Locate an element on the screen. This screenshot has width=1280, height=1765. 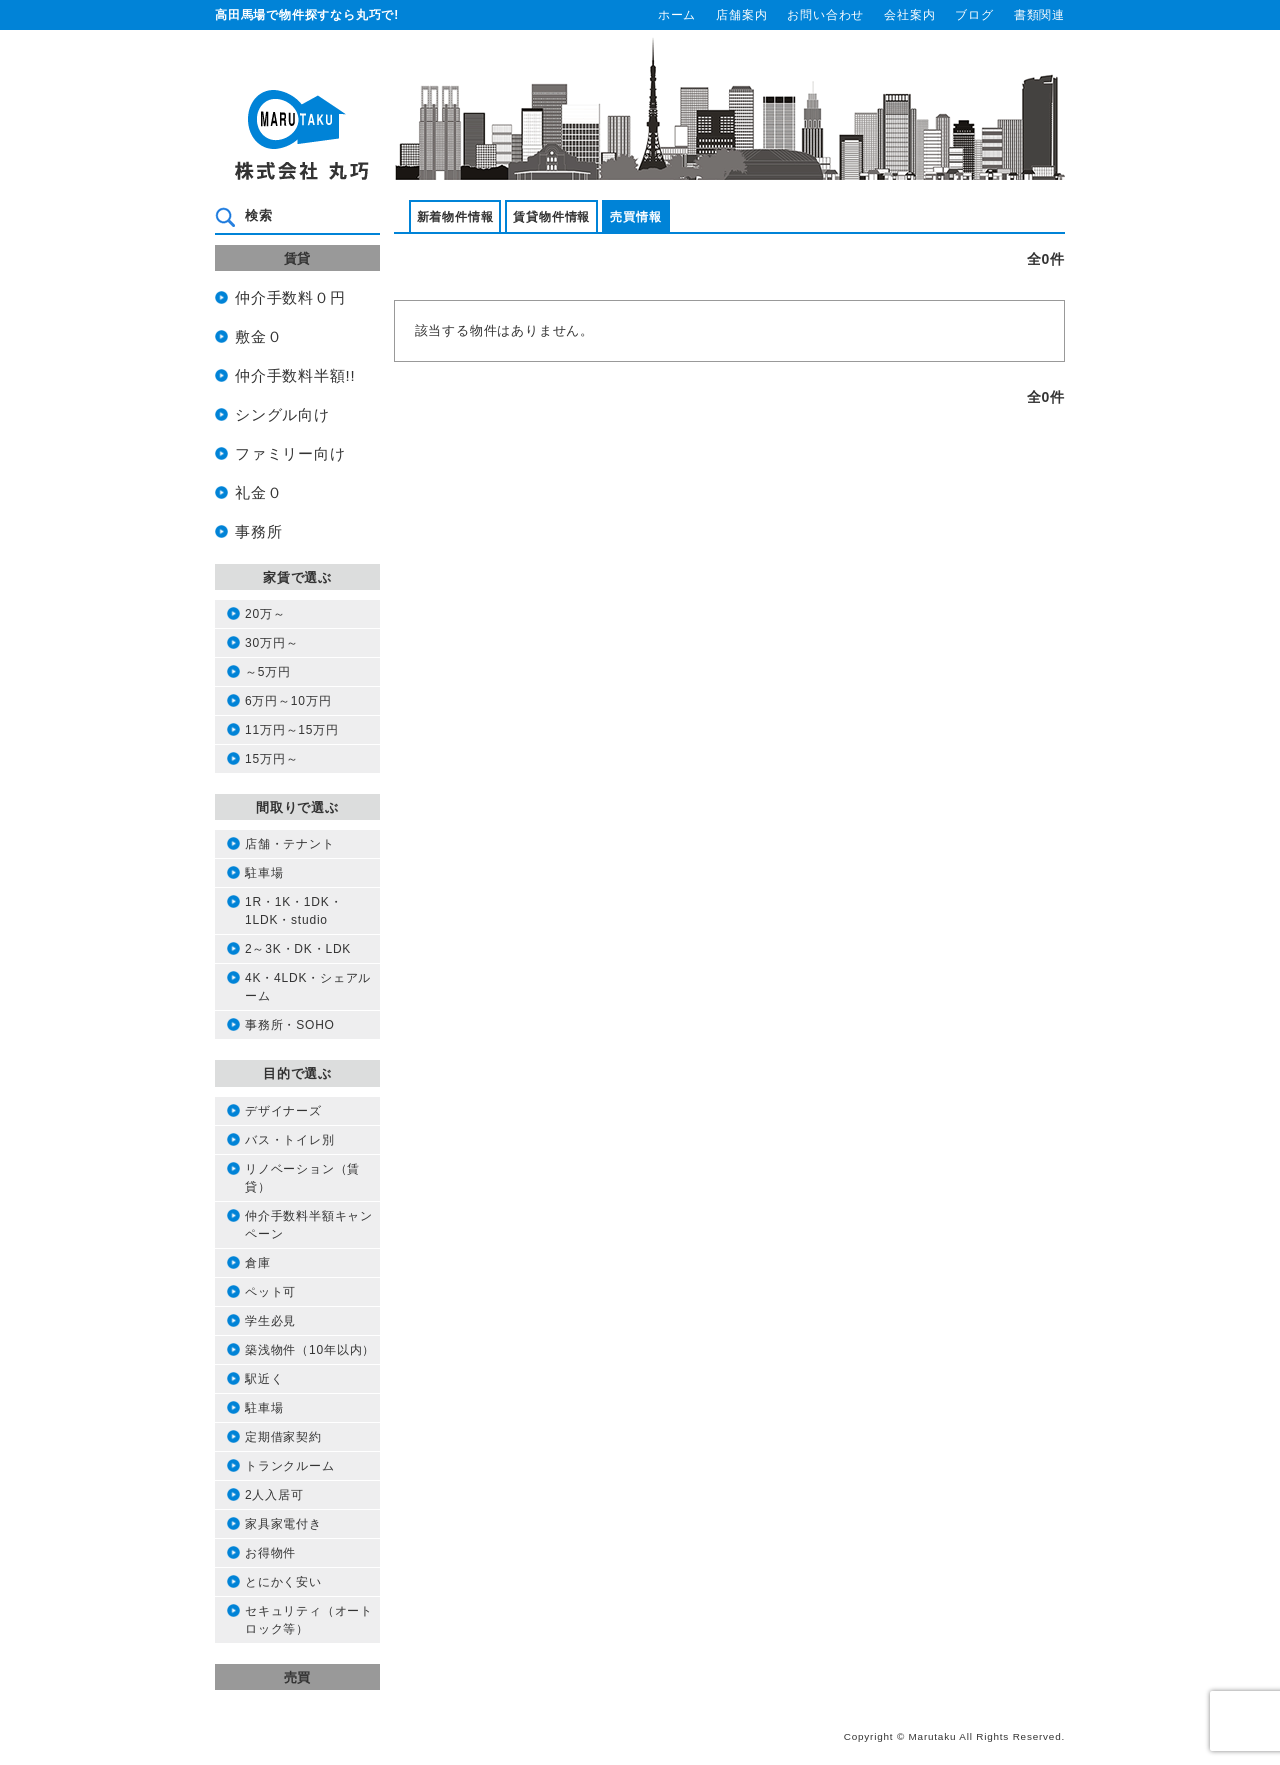
書類関連 is located at coordinates (1039, 15).